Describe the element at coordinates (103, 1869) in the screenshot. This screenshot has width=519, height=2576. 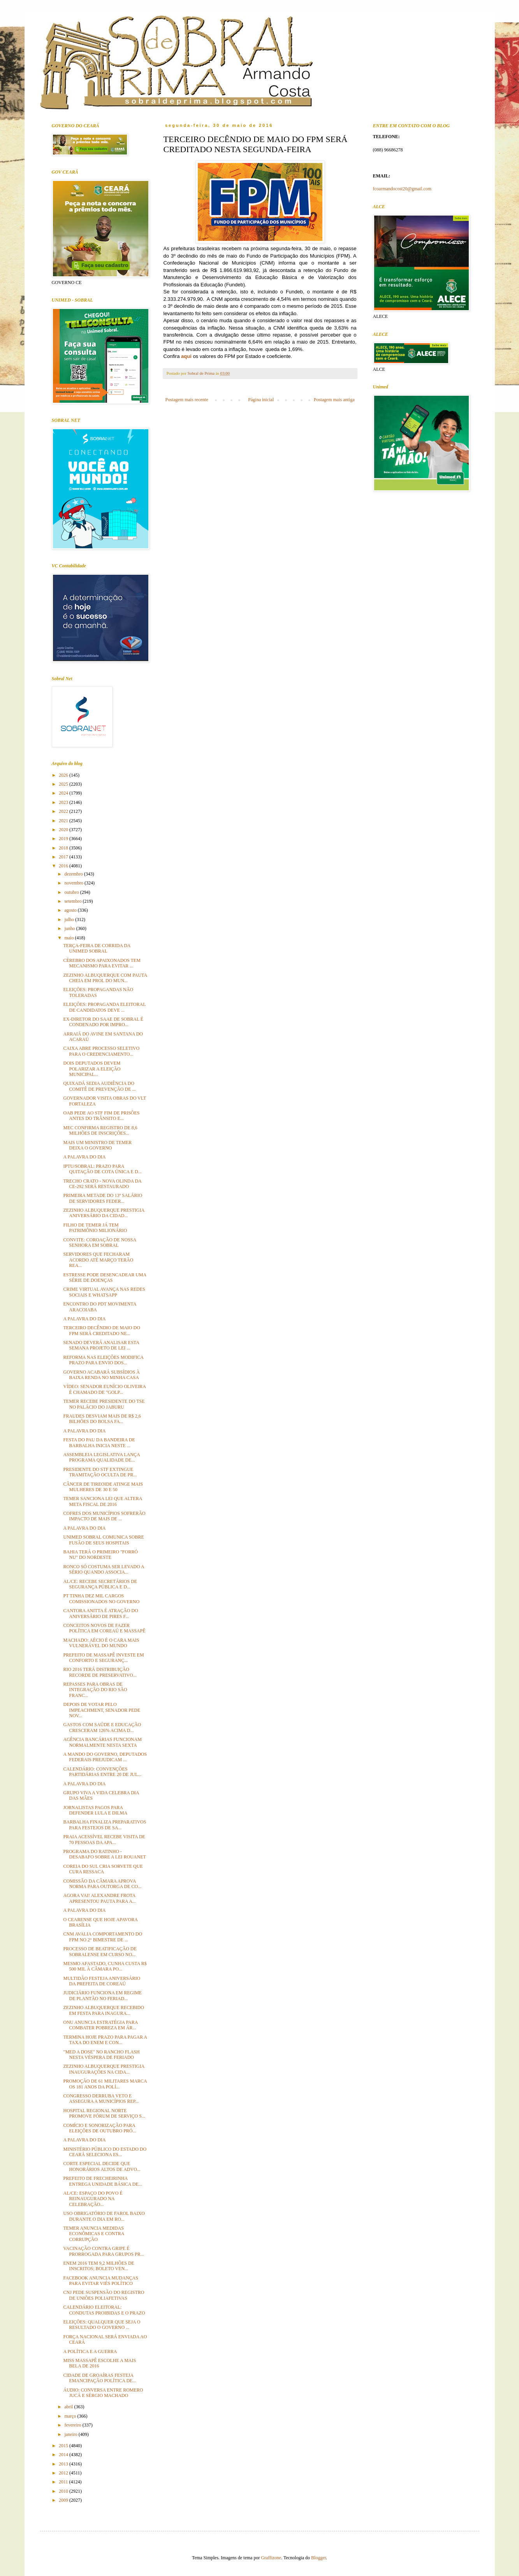
I see `COREIA DO SUL CRIA SORVETE QUE CURA RESSACA` at that location.